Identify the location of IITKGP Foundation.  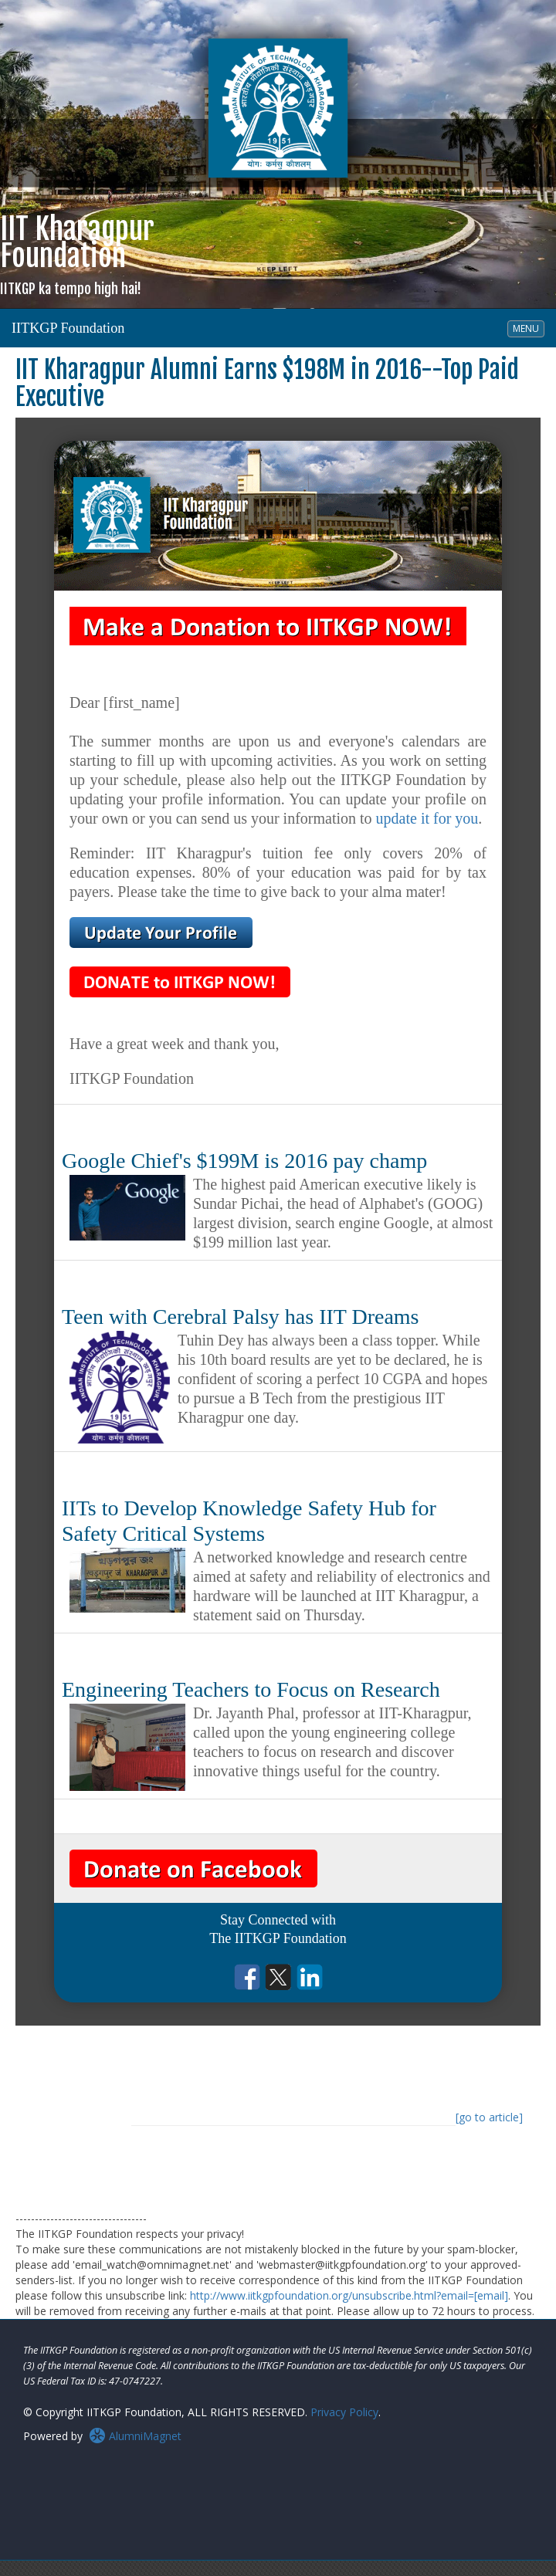
(68, 328).